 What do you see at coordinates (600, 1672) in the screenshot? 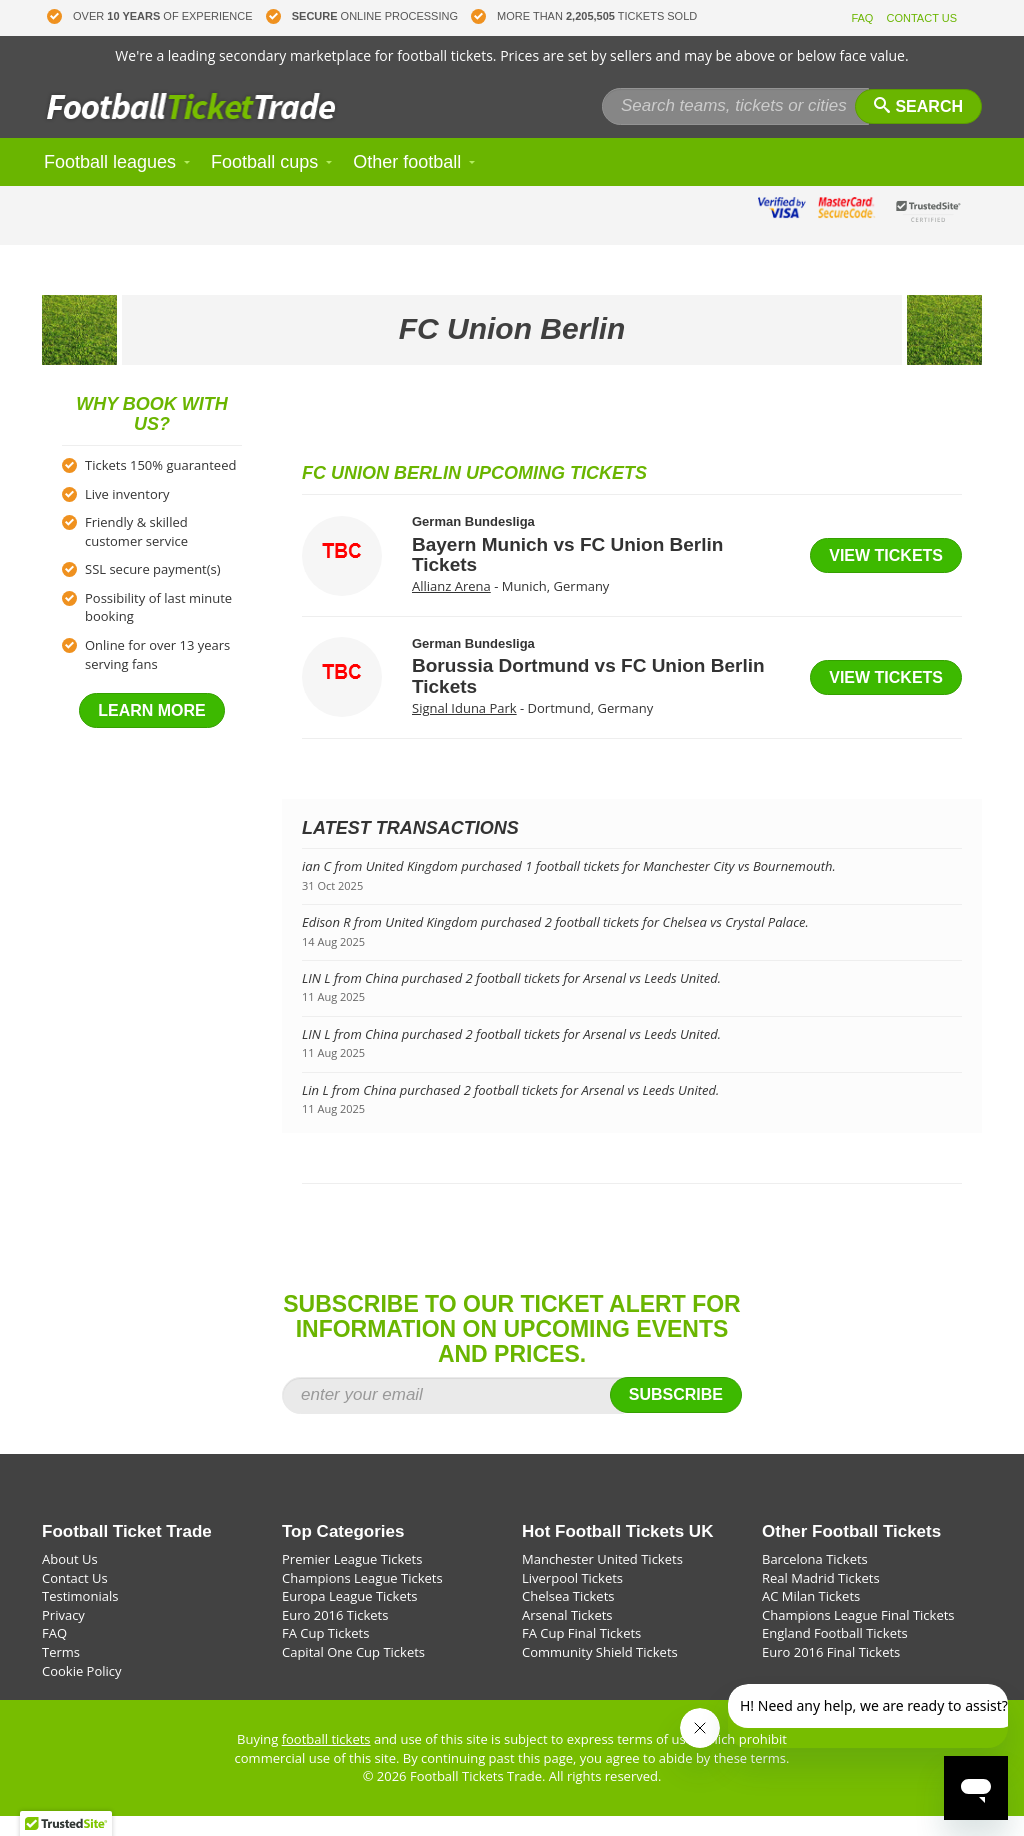
I see `Community Shield Tickets` at bounding box center [600, 1672].